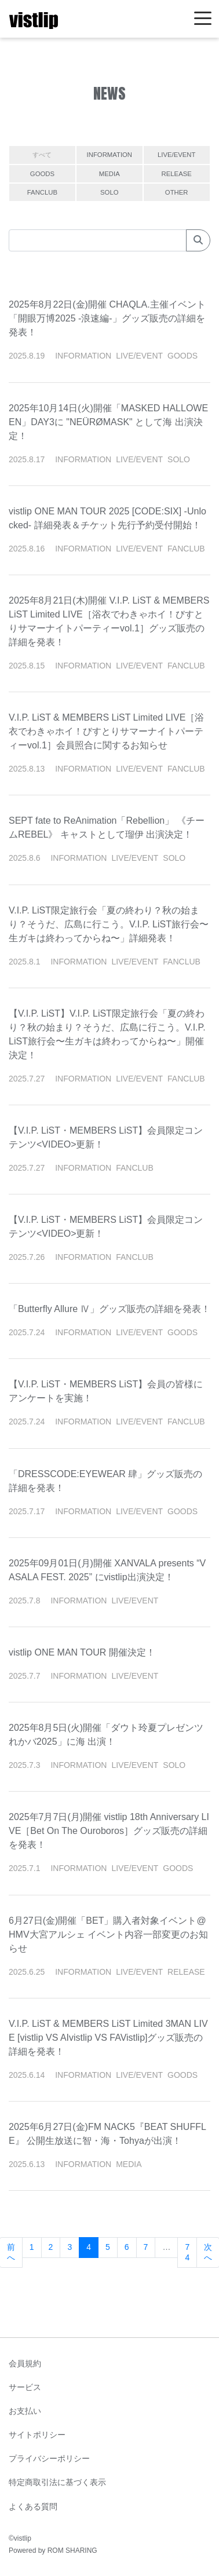 The height and width of the screenshot is (2576, 219). Describe the element at coordinates (109, 192) in the screenshot. I see `SOLO` at that location.